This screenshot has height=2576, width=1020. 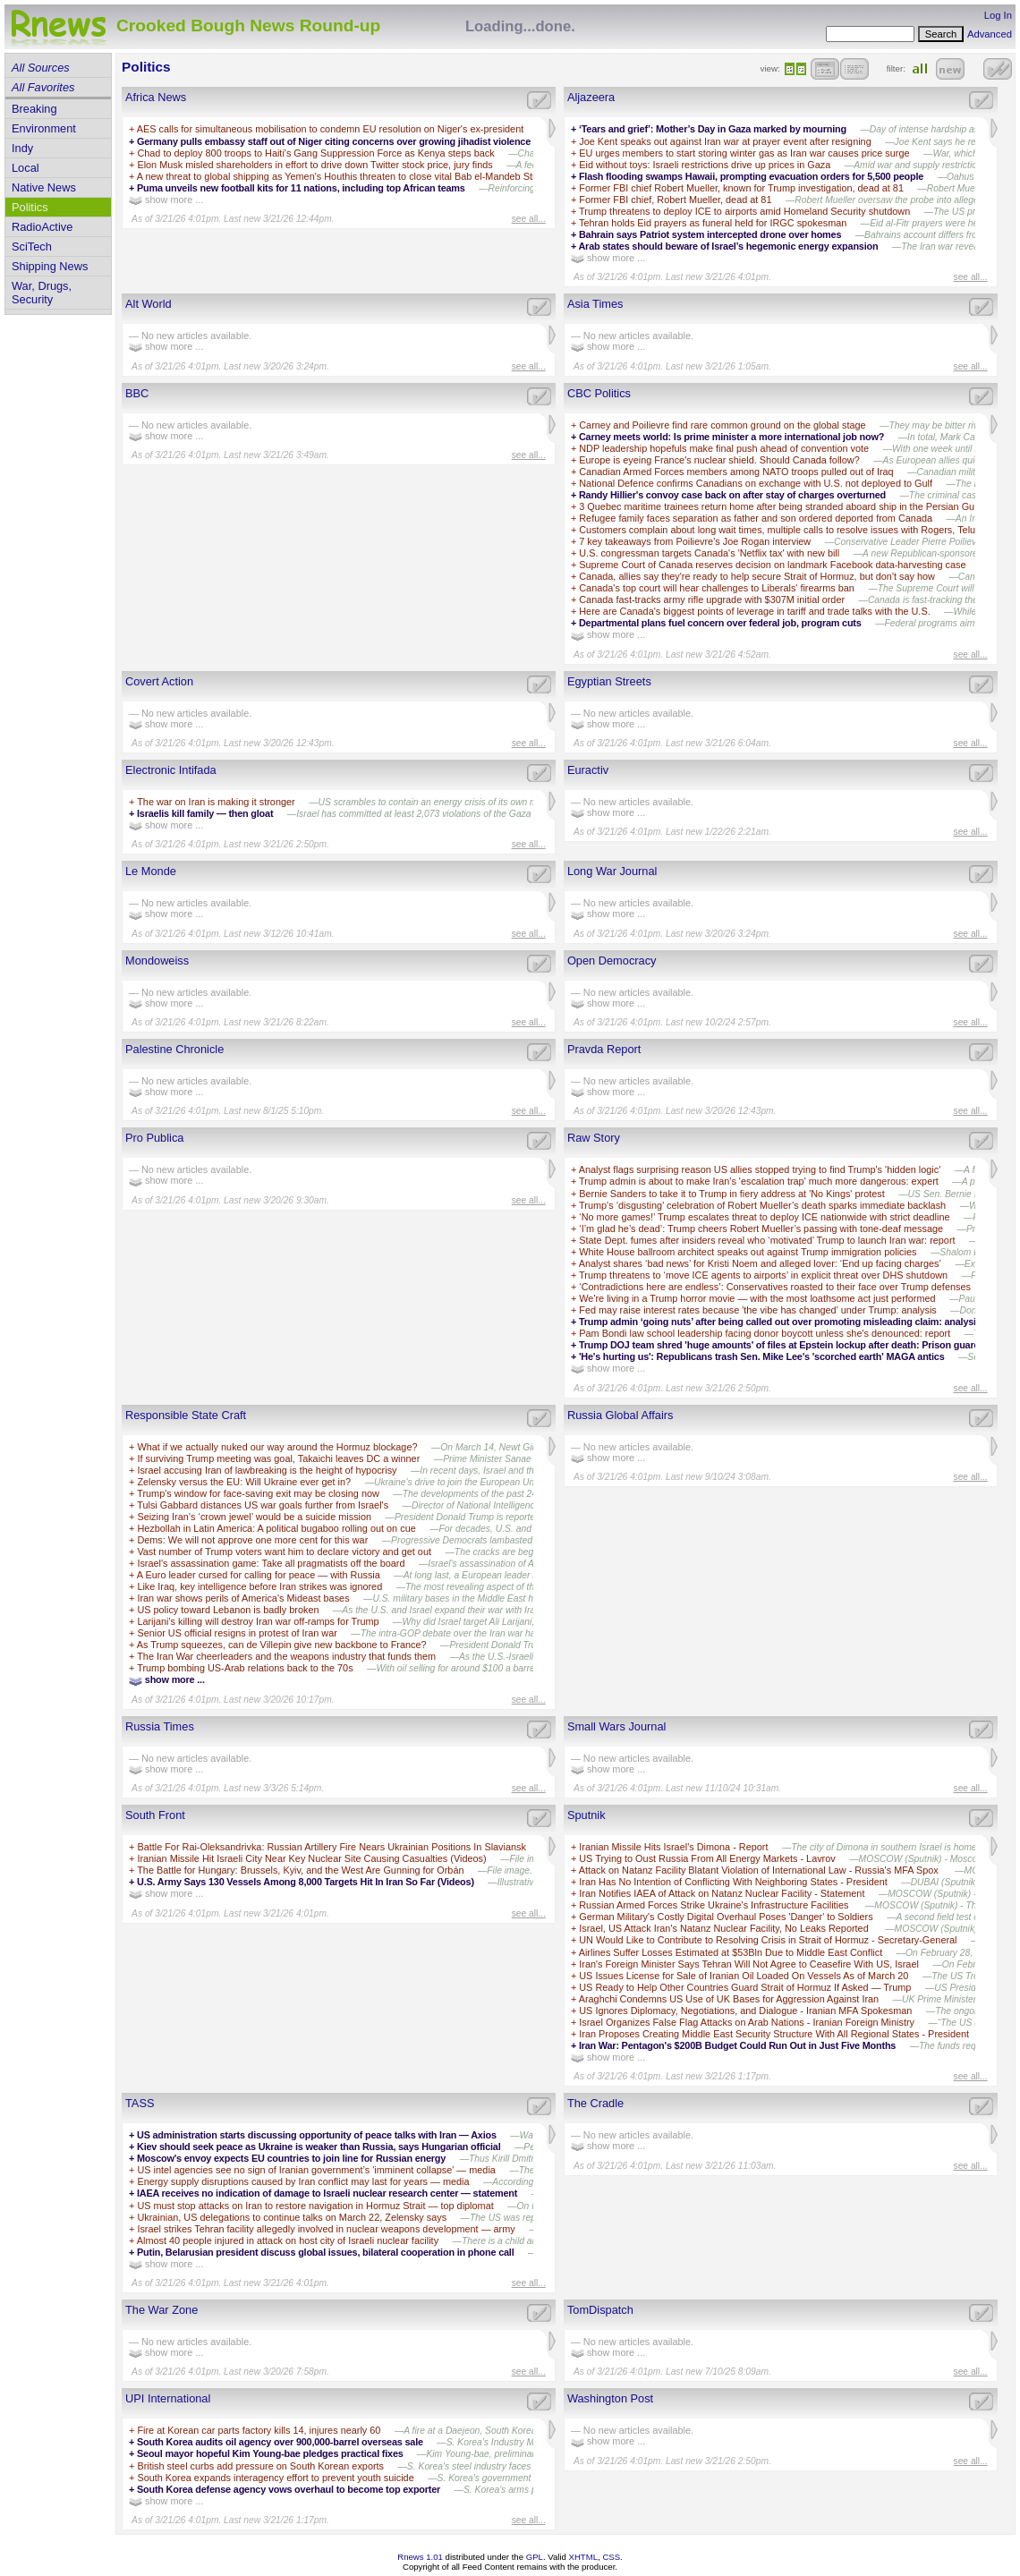 I want to click on Russia Global Affairs, so click(x=620, y=1415).